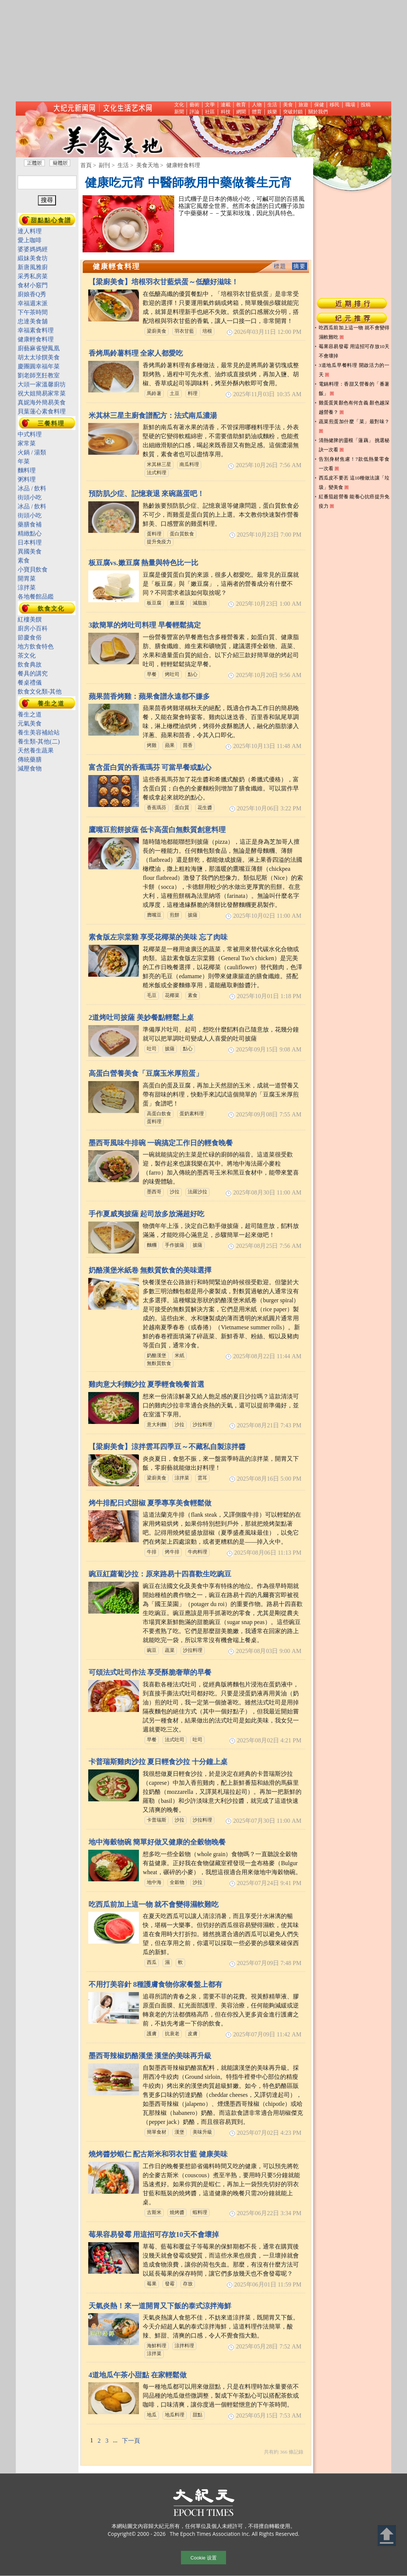  I want to click on 地瓜料理, so click(174, 2415).